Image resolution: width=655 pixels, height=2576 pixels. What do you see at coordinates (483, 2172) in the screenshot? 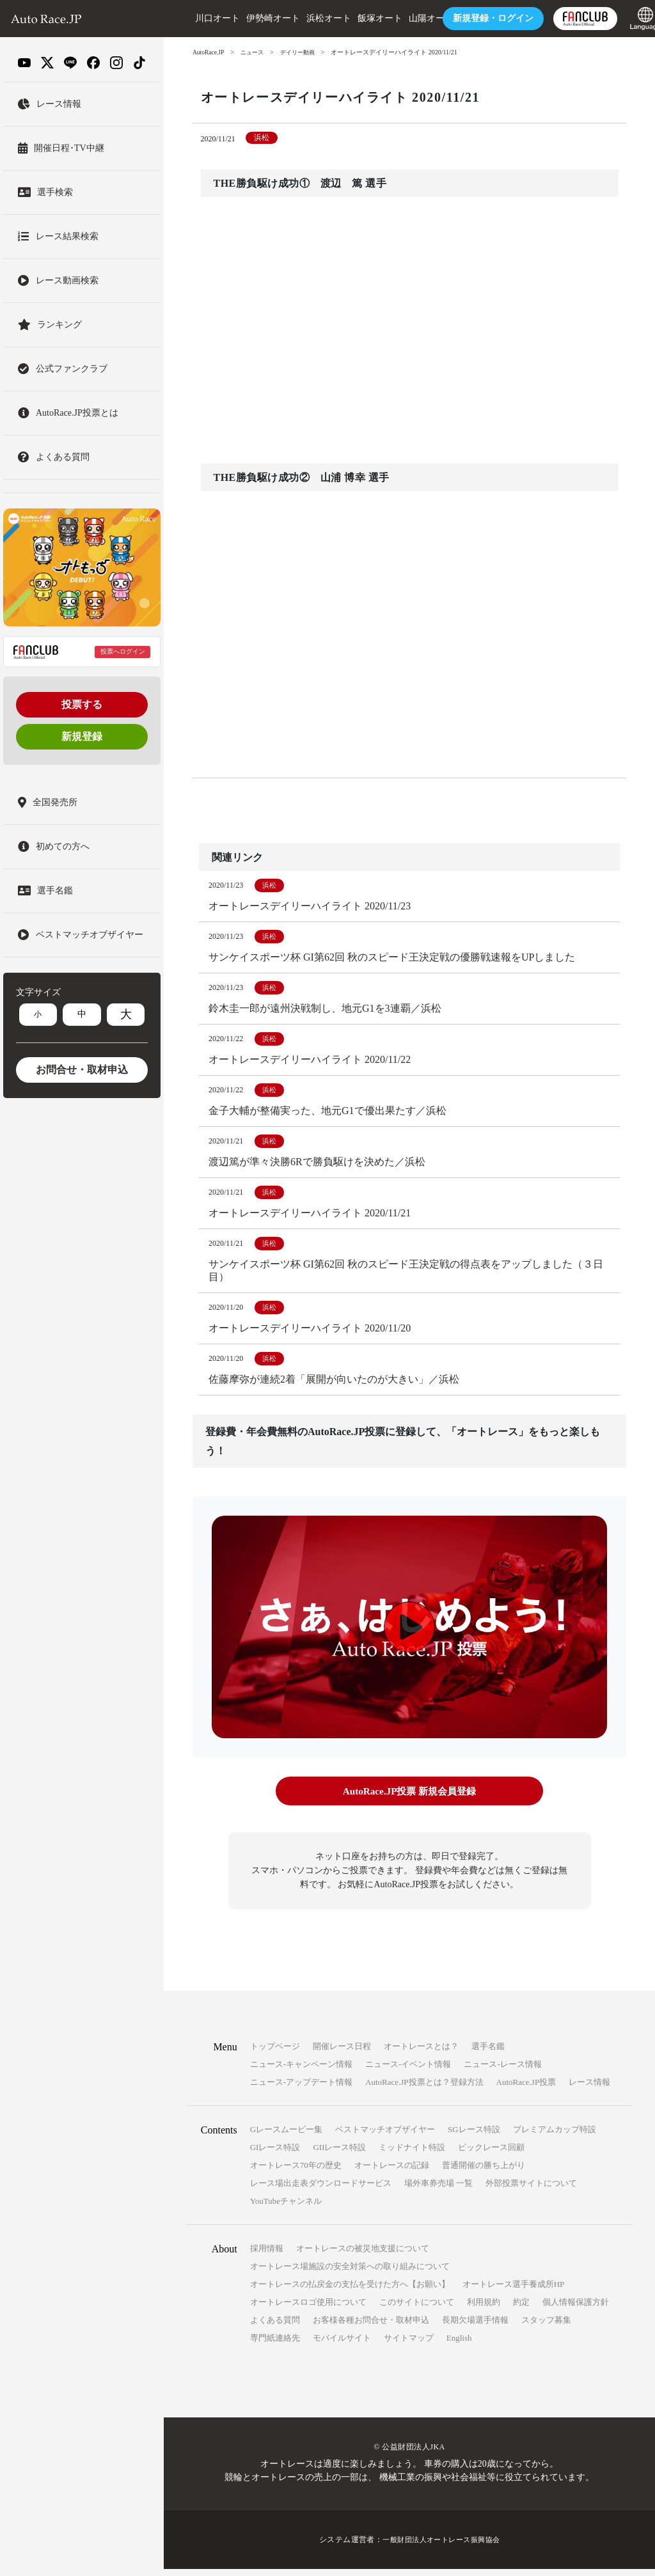
I see `普通開催の勝ち上がり` at bounding box center [483, 2172].